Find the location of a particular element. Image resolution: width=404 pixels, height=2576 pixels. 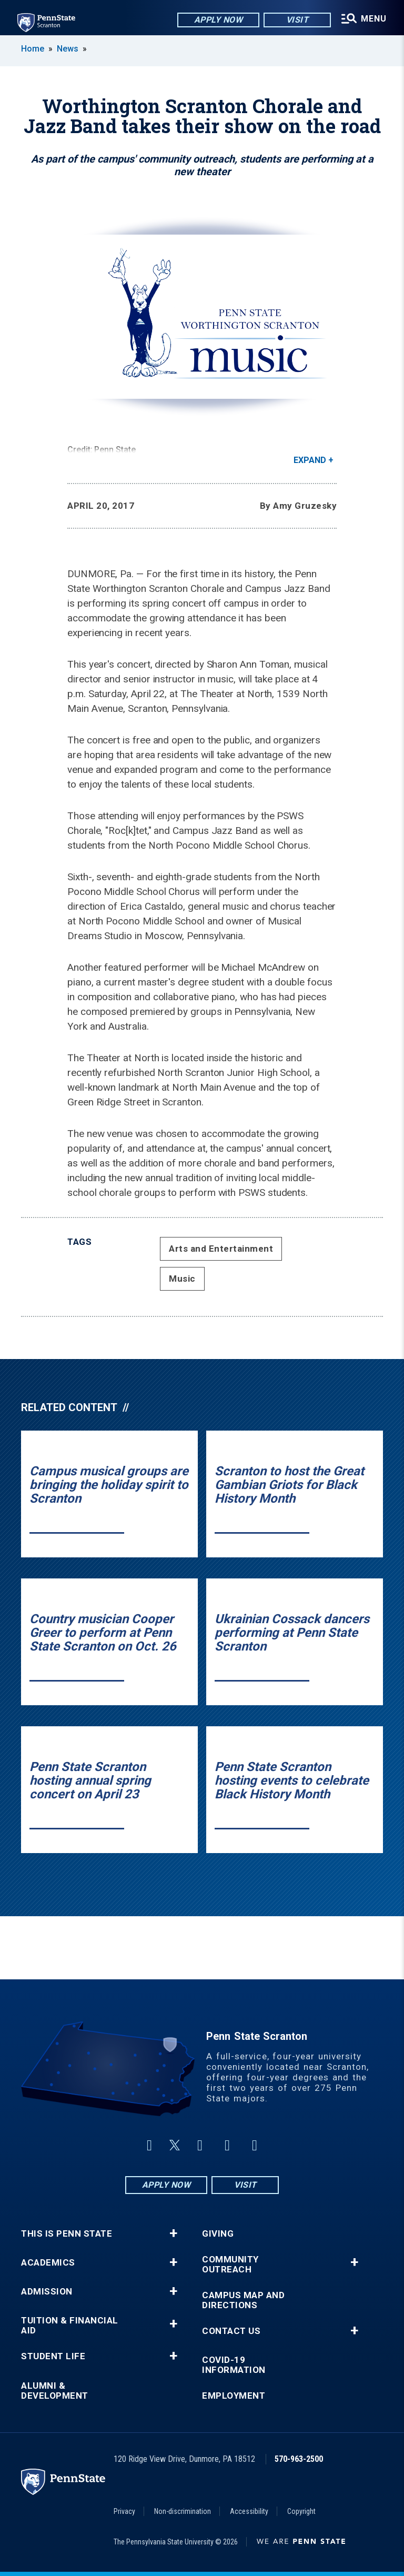

Home is located at coordinates (32, 49).